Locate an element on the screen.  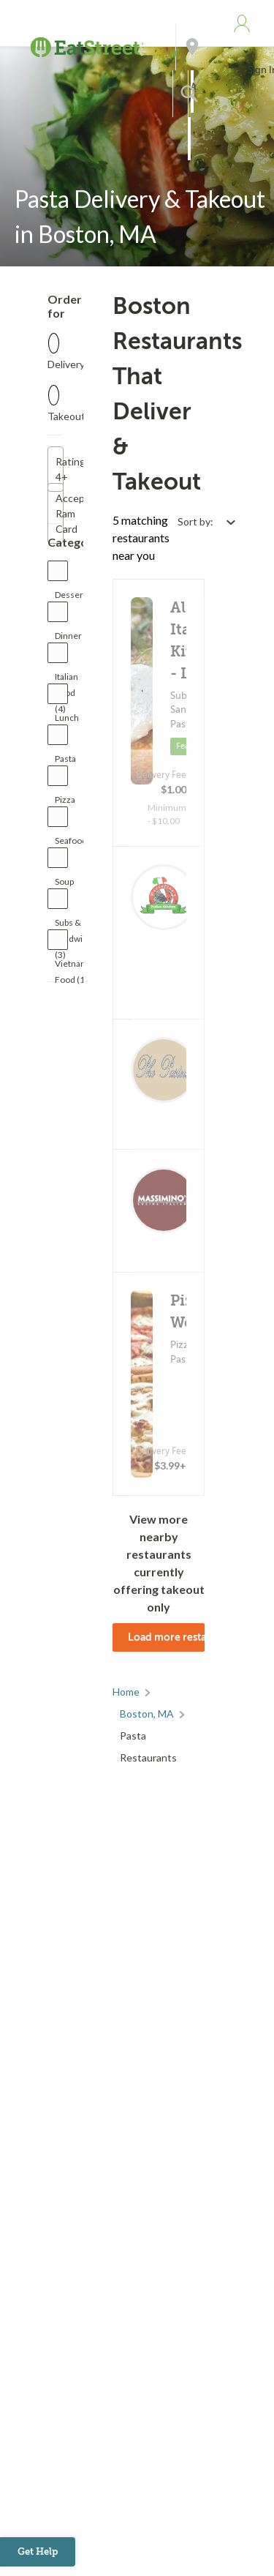
Delivery is located at coordinates (66, 364).